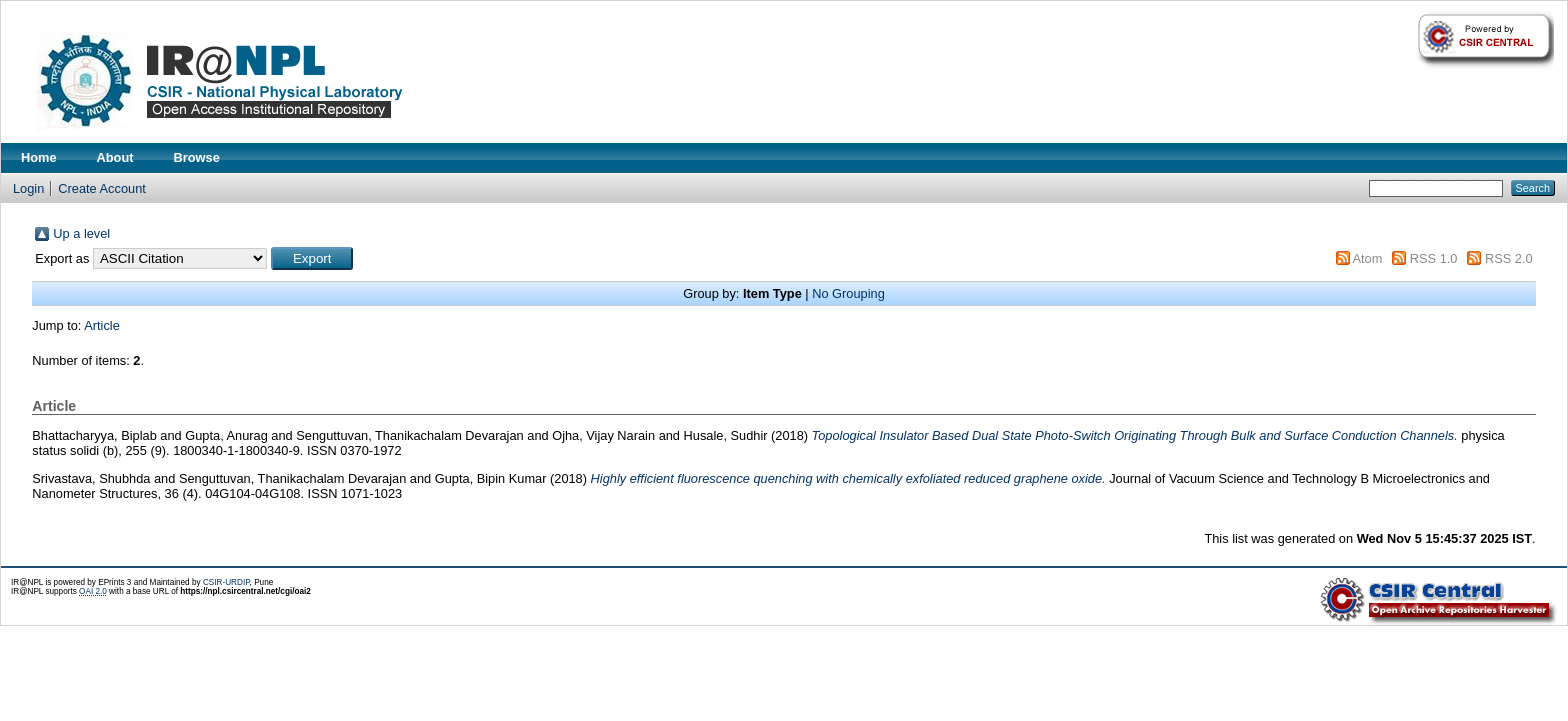 The image size is (1568, 721). What do you see at coordinates (1509, 258) in the screenshot?
I see `RSS 2.0` at bounding box center [1509, 258].